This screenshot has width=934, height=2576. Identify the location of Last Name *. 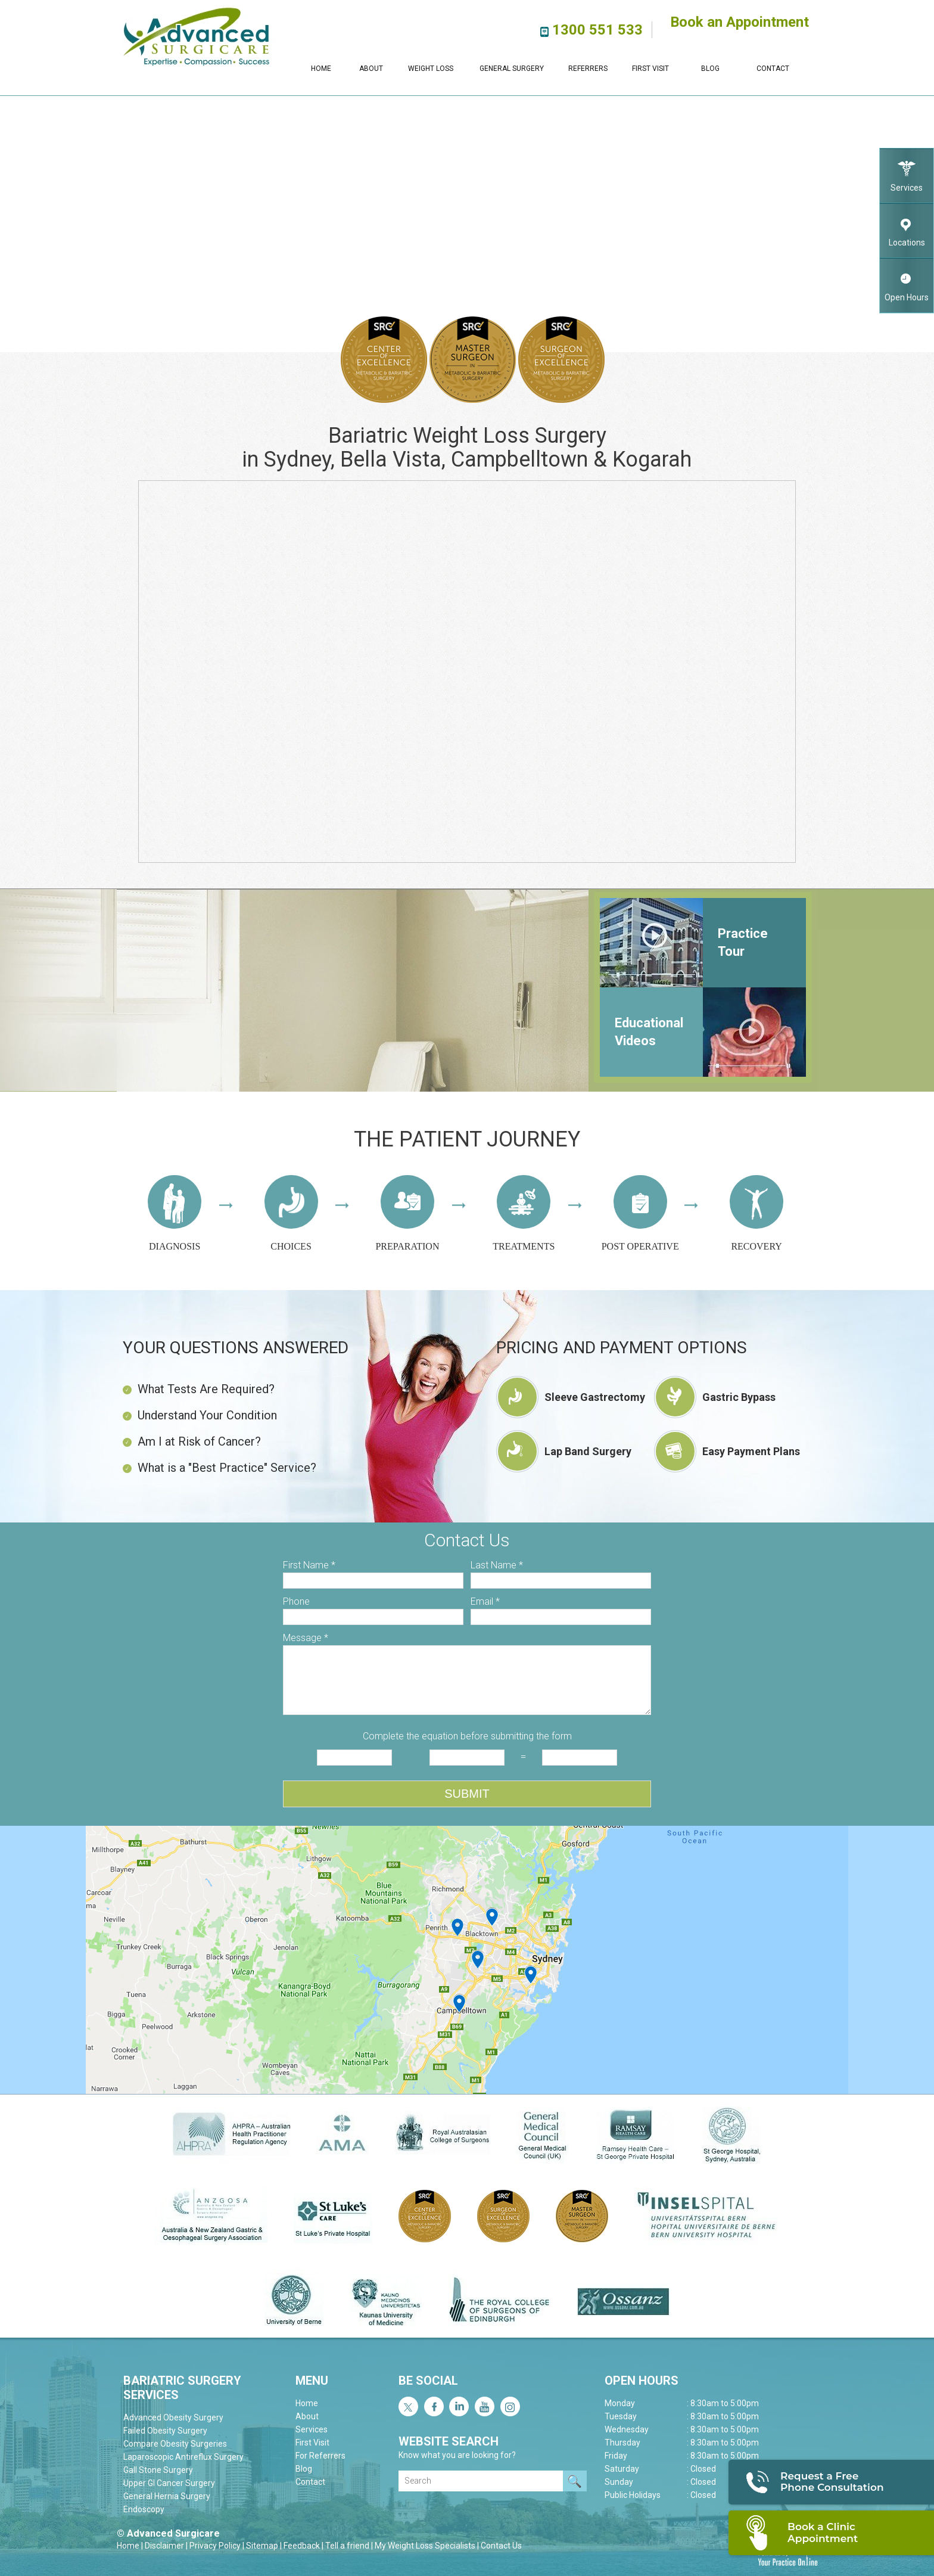
(497, 1565).